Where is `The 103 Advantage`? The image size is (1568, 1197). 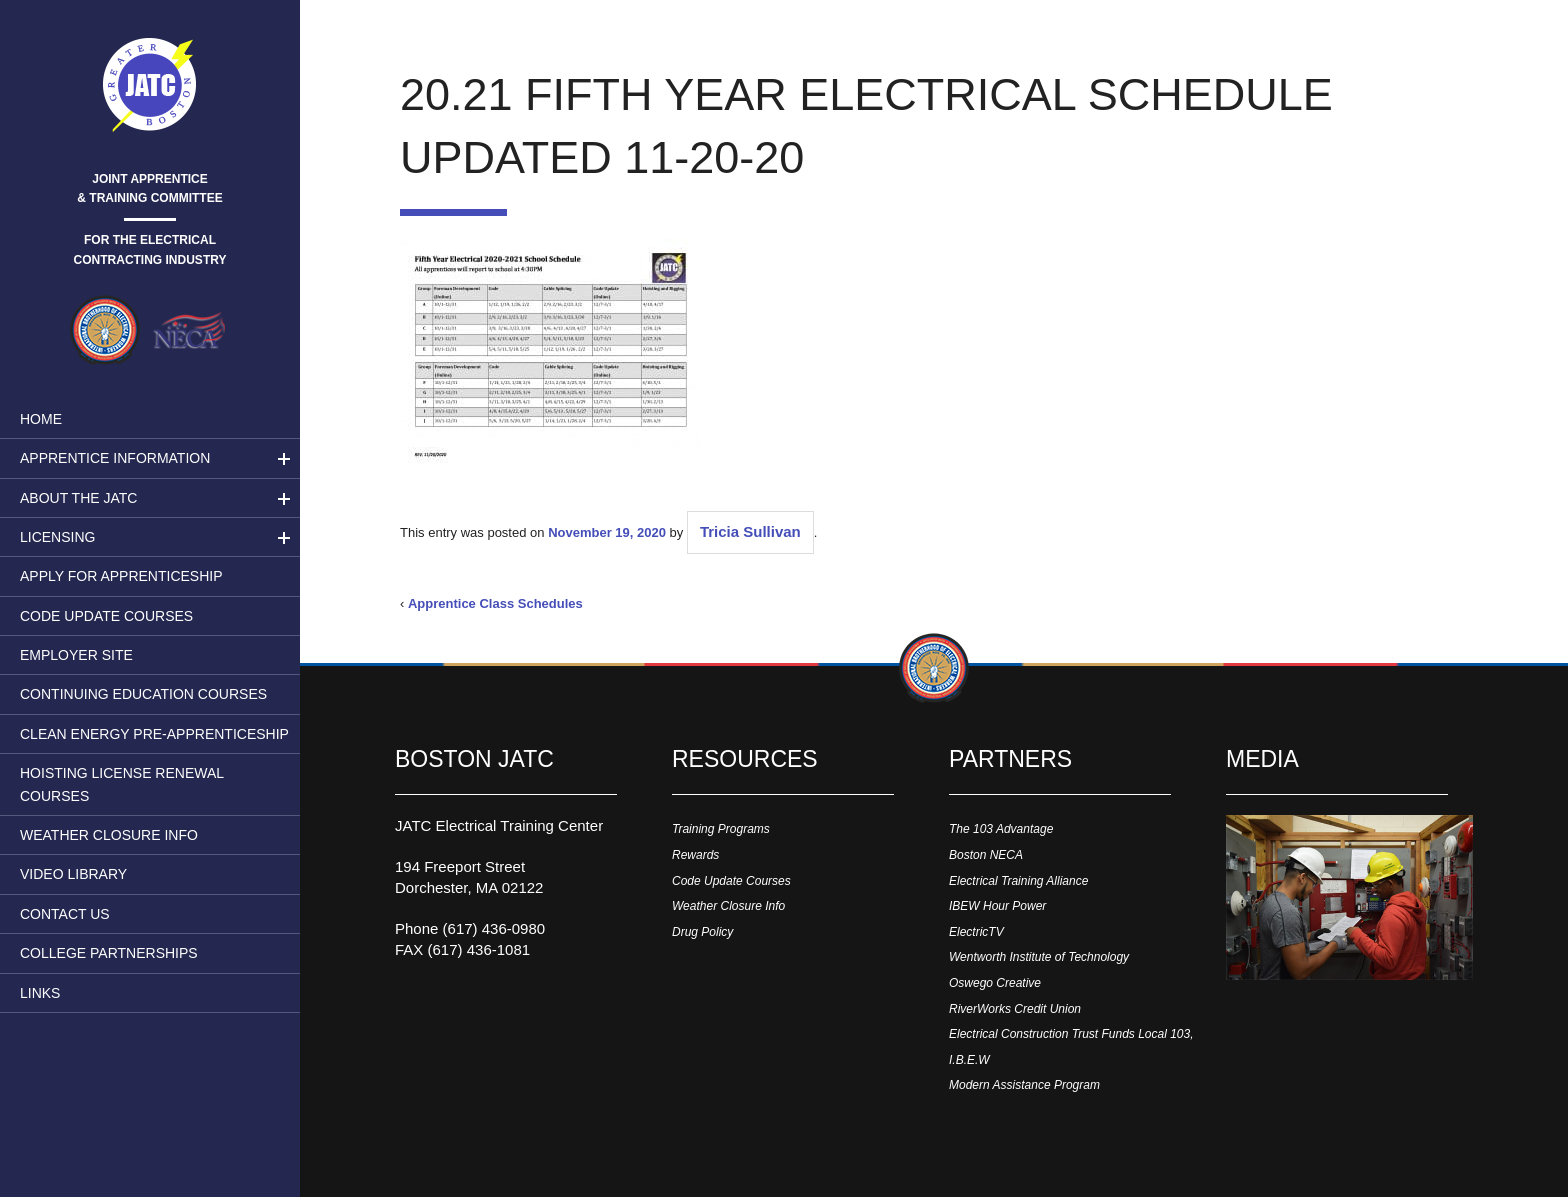
The 103 Advantage is located at coordinates (1001, 829).